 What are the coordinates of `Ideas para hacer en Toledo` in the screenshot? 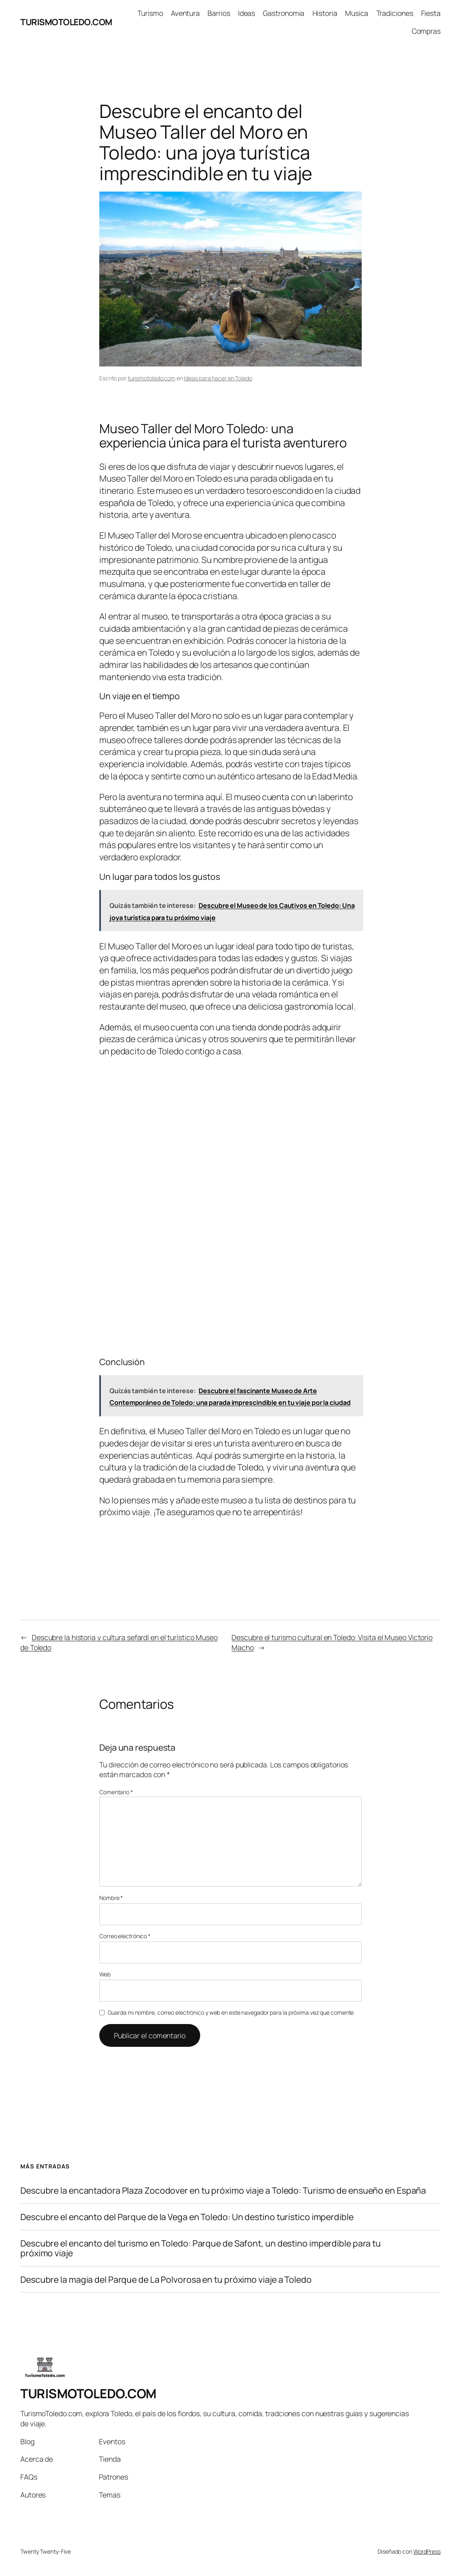 It's located at (218, 378).